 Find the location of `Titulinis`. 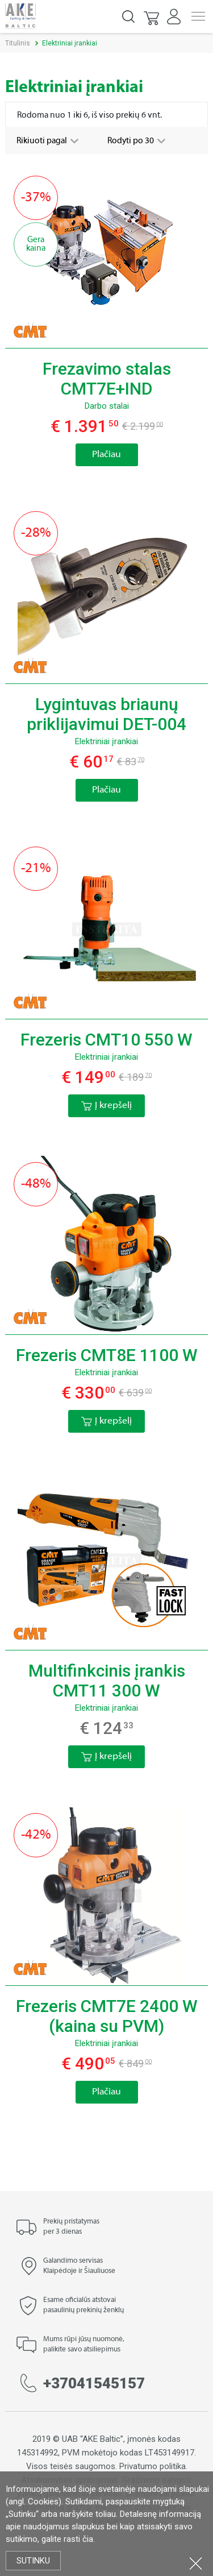

Titulinis is located at coordinates (17, 43).